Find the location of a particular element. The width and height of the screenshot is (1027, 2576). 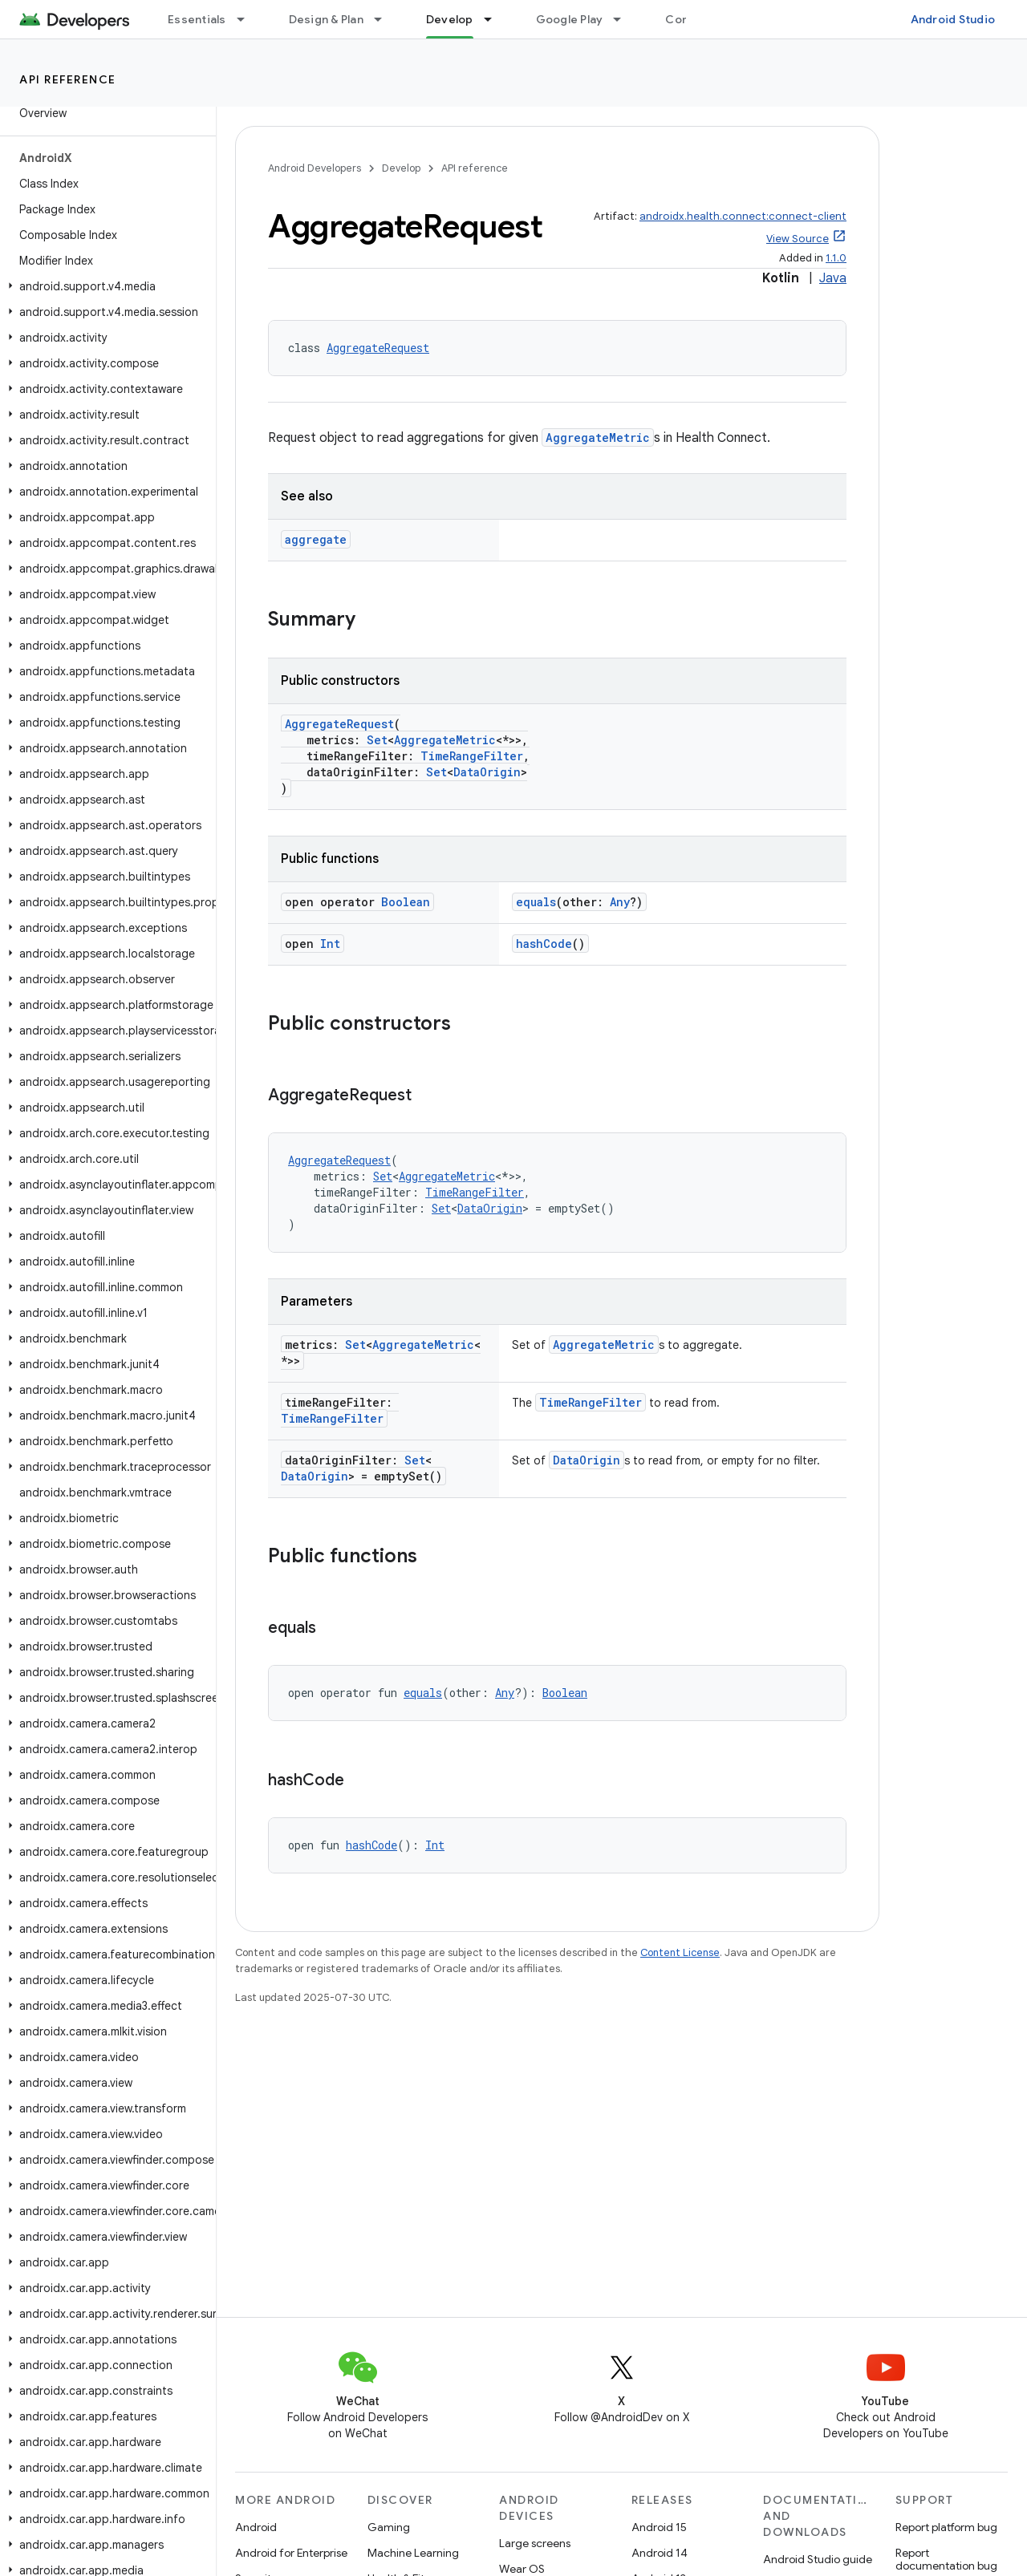

Android for Enterprise is located at coordinates (291, 2553).